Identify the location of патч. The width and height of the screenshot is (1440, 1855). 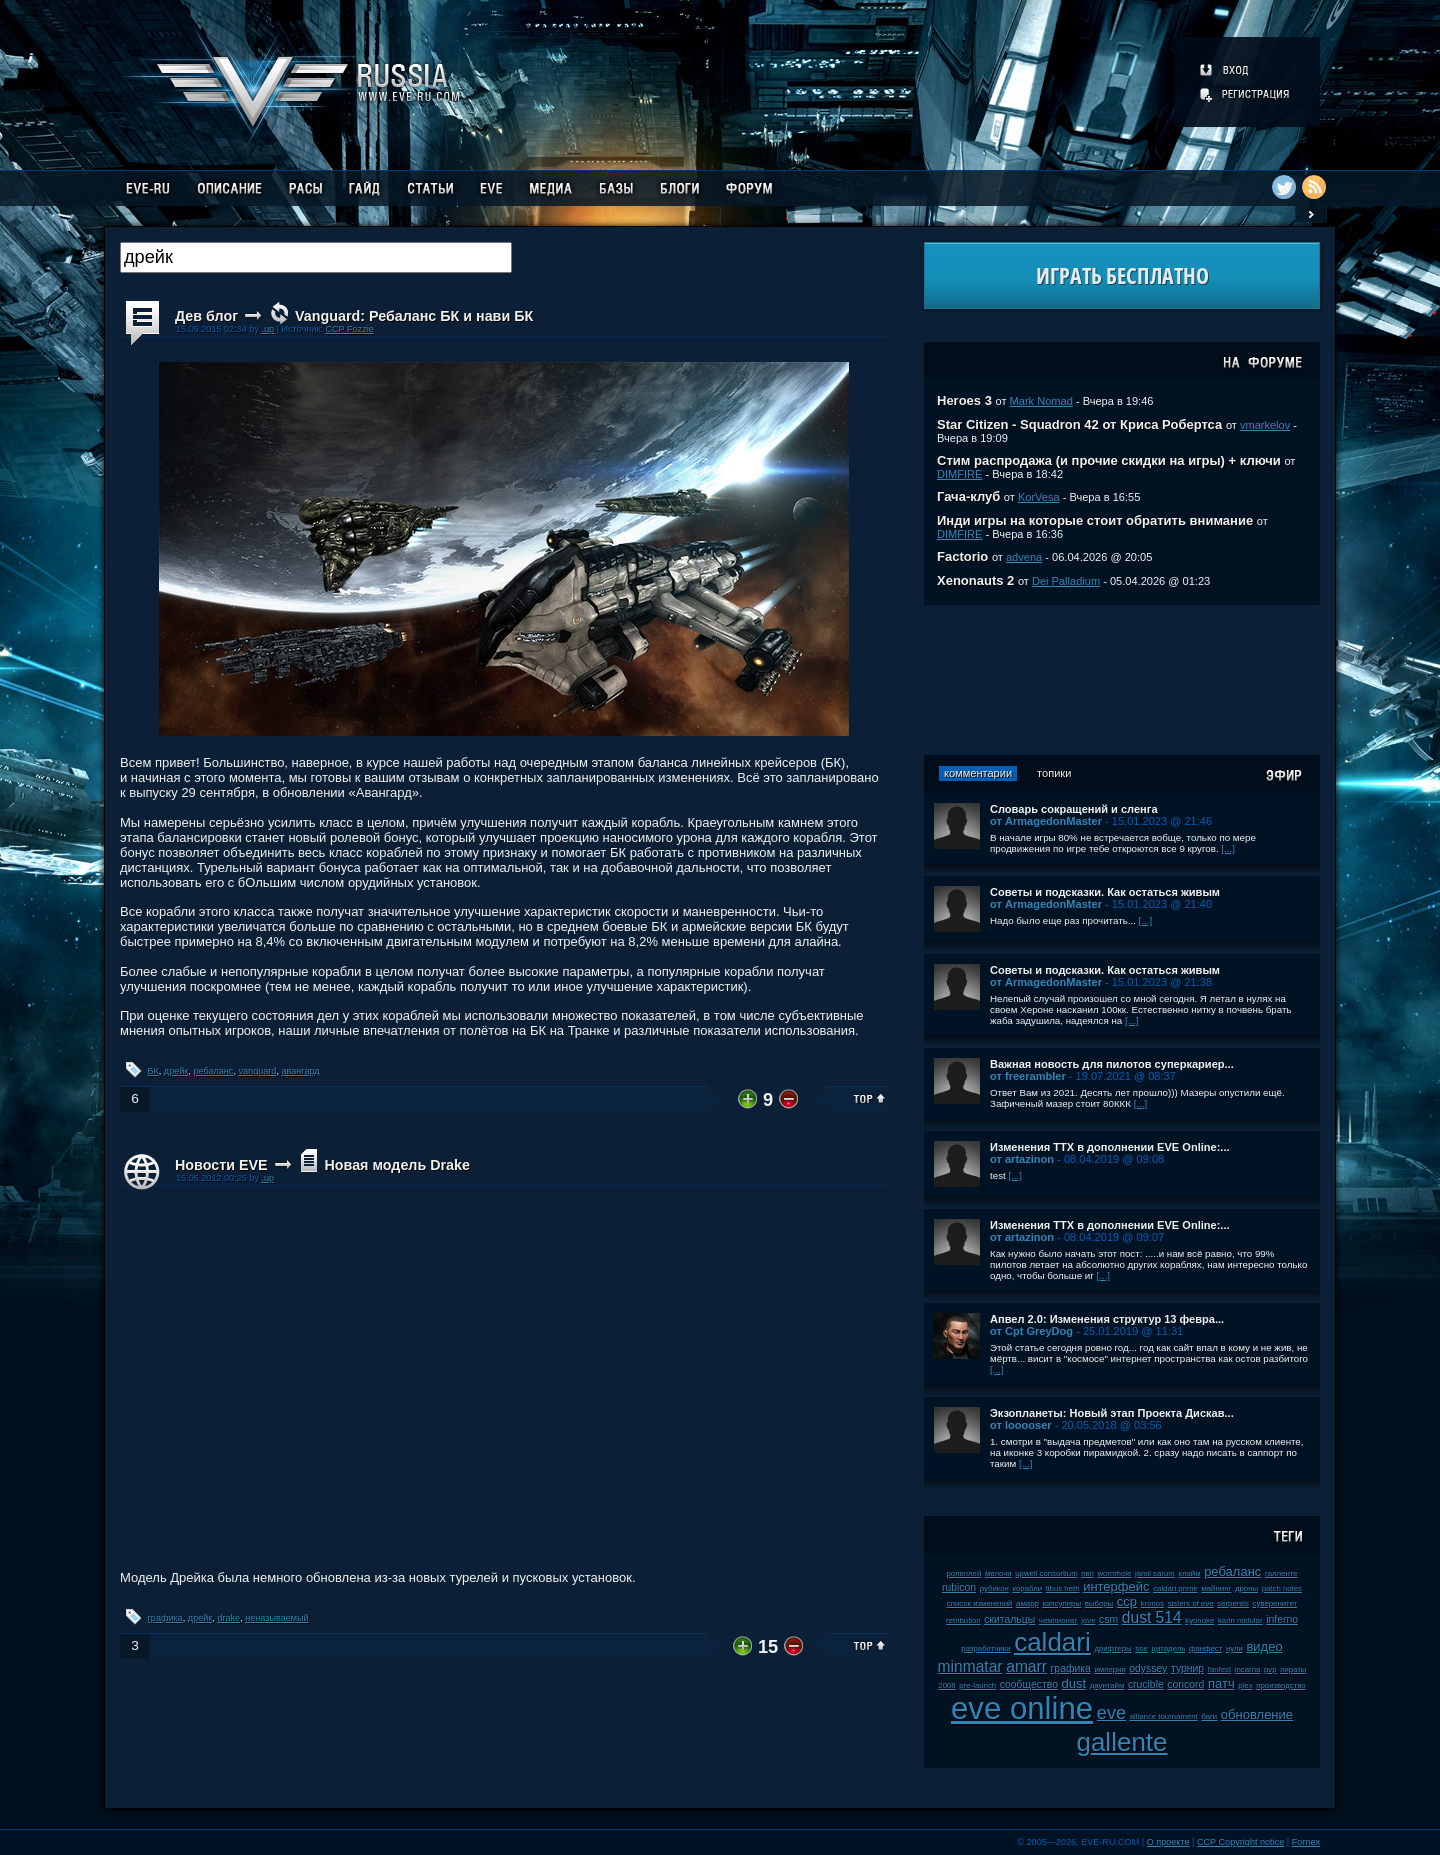
(1221, 1683).